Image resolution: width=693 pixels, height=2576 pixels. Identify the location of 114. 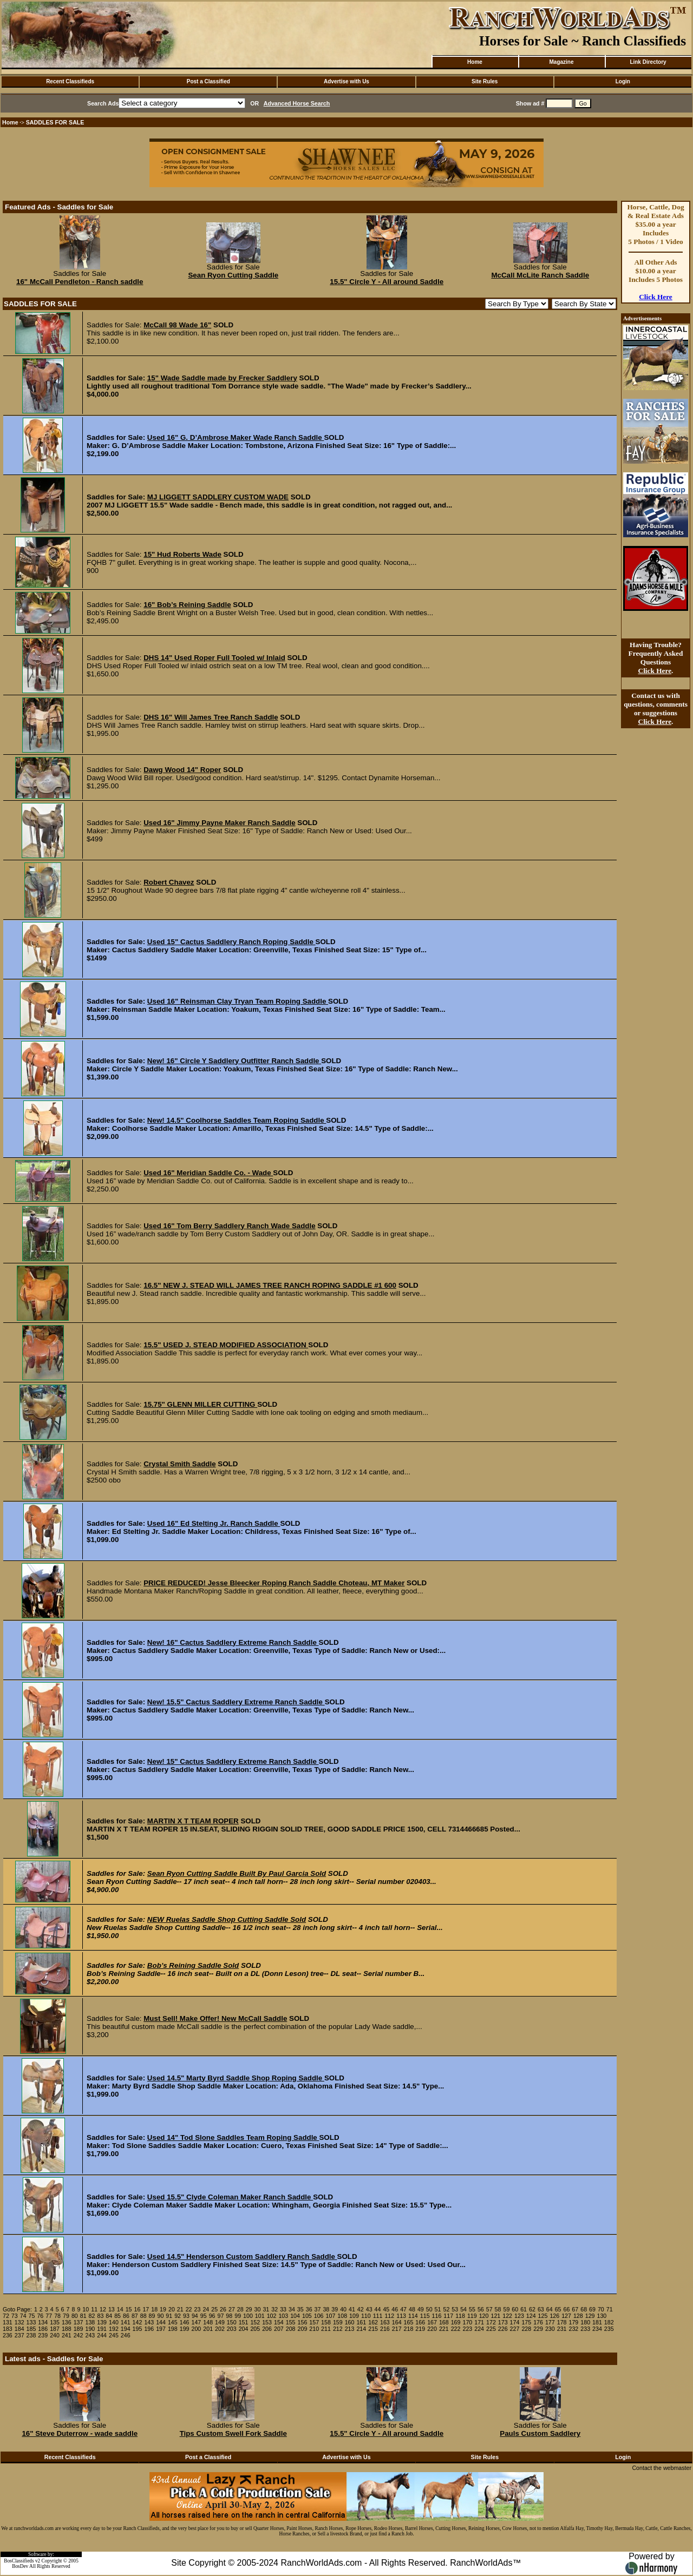
(413, 2316).